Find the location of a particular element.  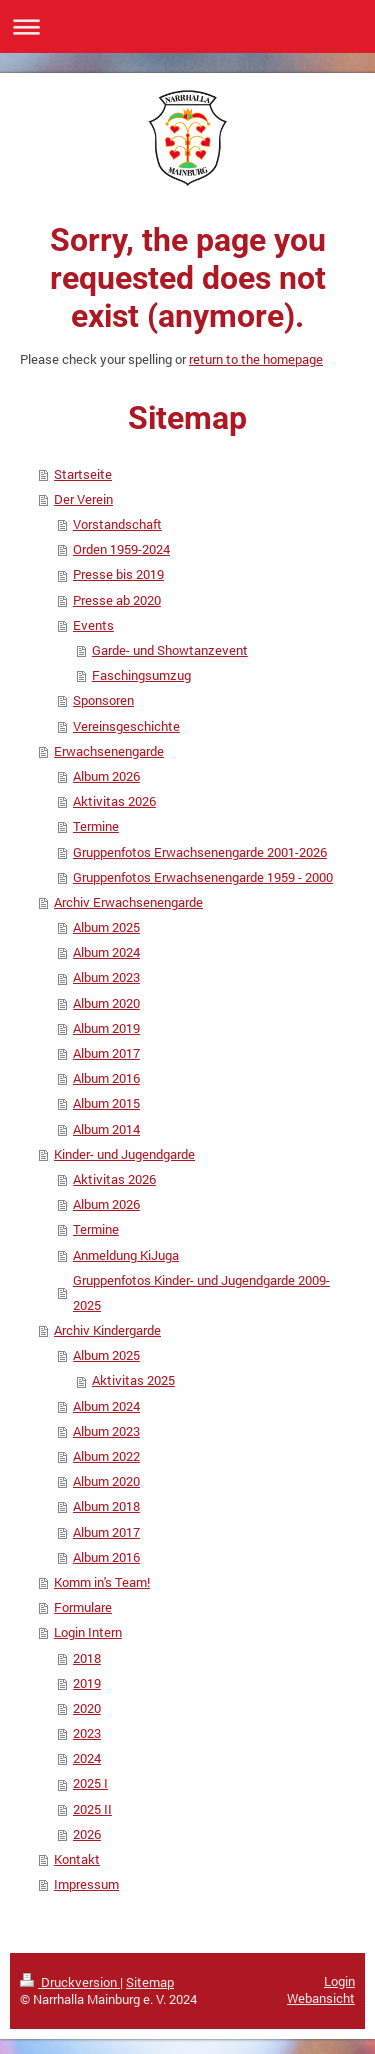

Album 2025 is located at coordinates (106, 927).